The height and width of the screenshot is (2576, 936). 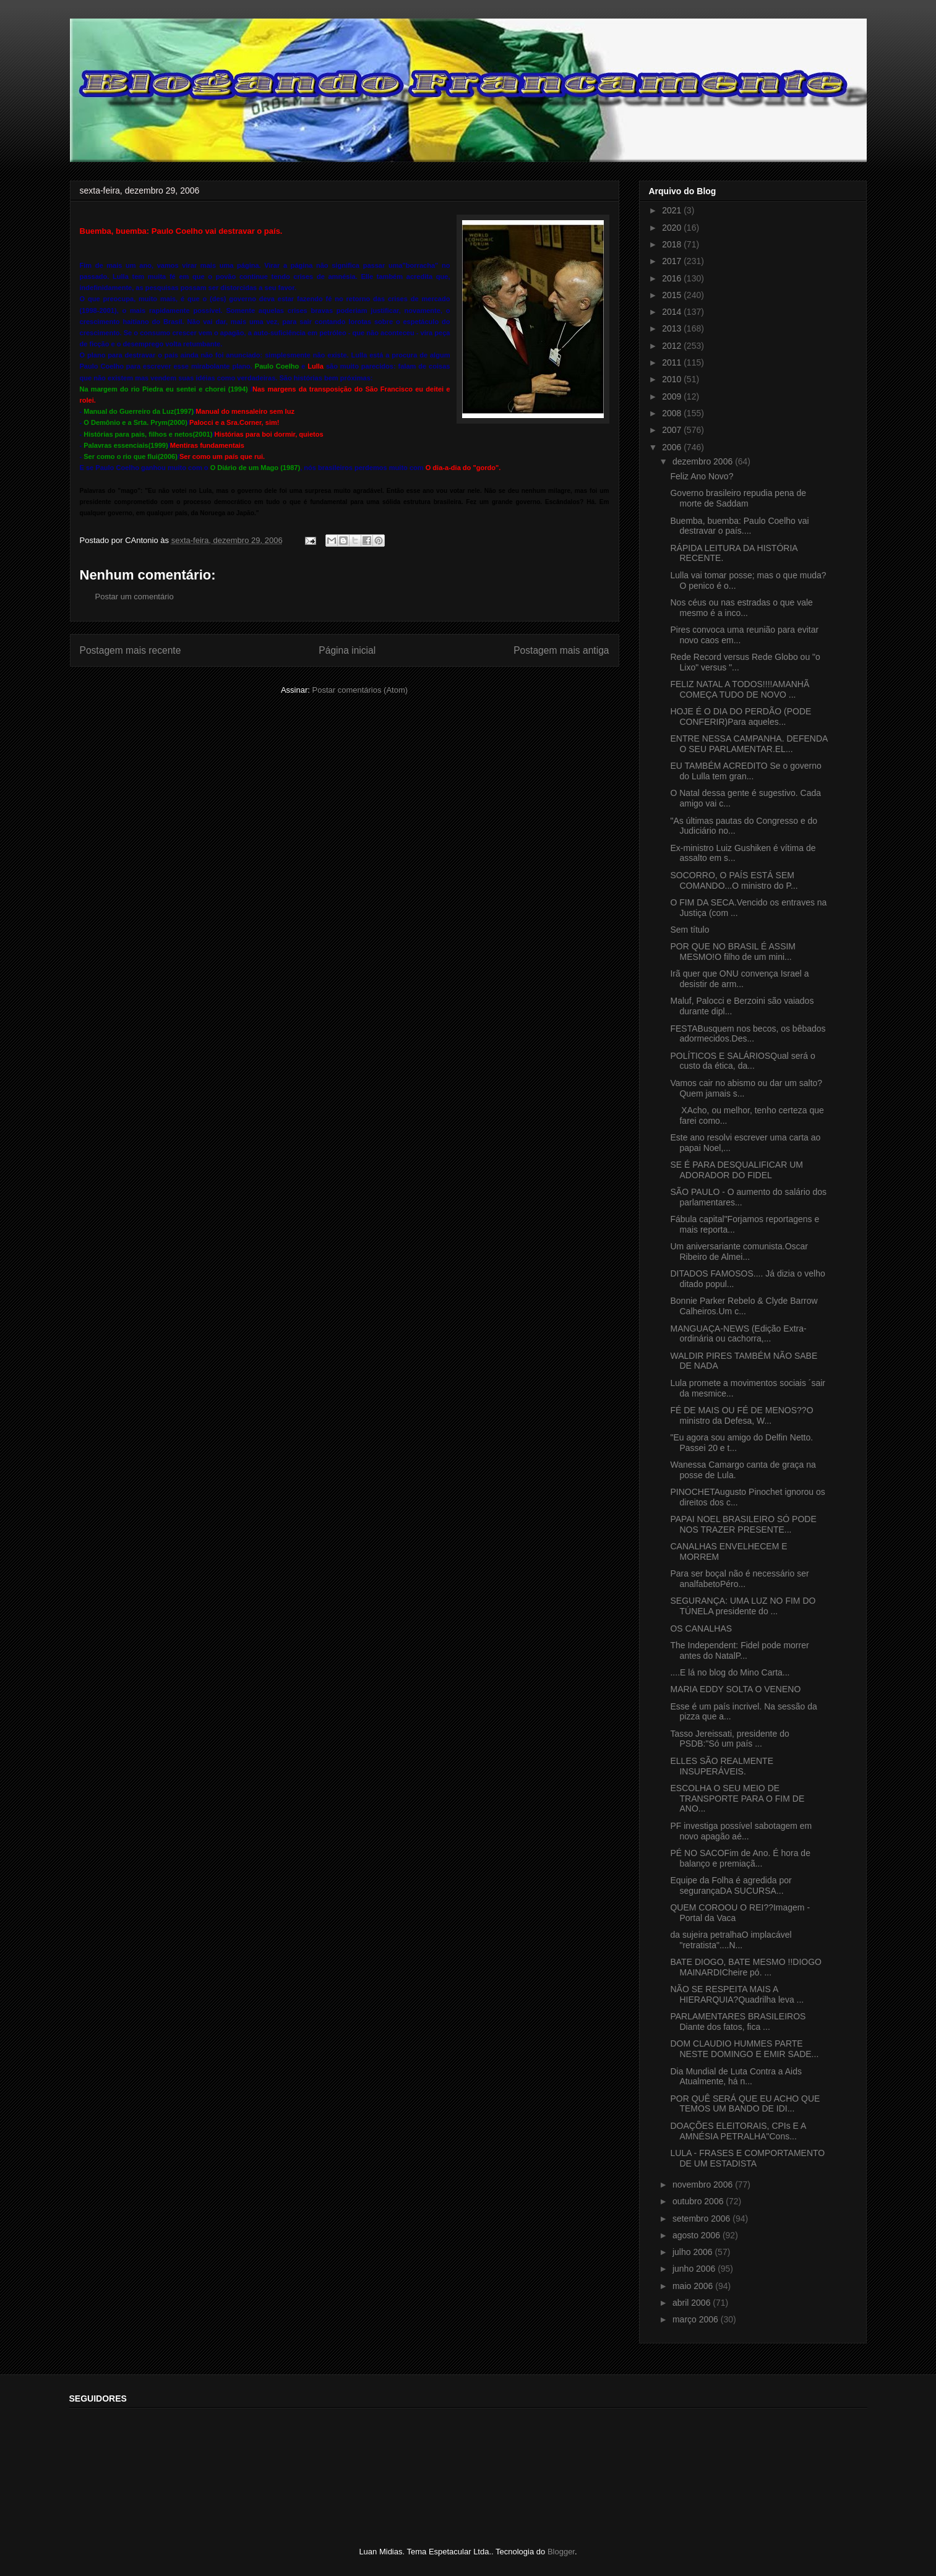 What do you see at coordinates (742, 1606) in the screenshot?
I see `SEGURANÇA: UMA LUZ NO FIM DO TÚNELA presidente do ...` at bounding box center [742, 1606].